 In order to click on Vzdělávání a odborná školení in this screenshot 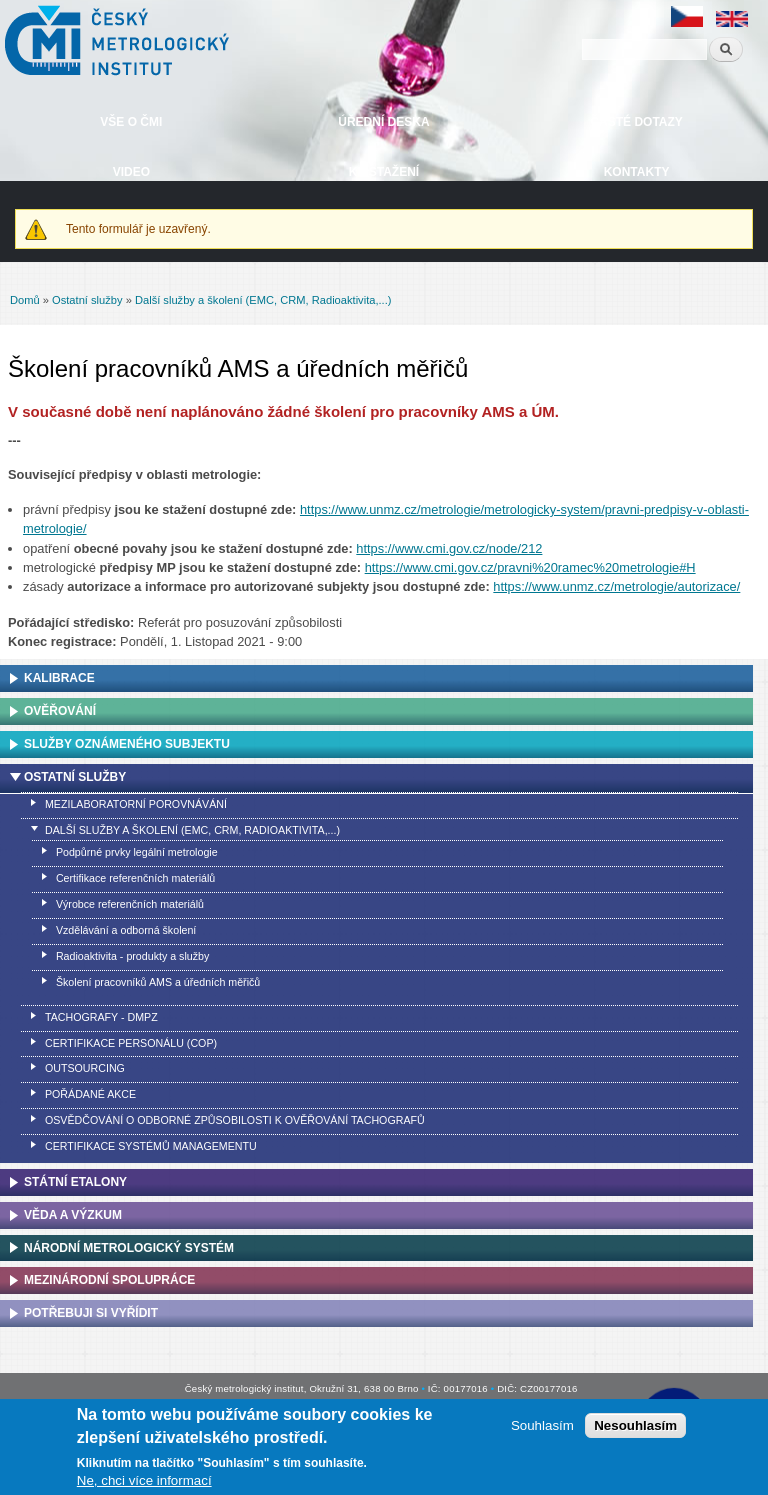, I will do `click(126, 930)`.